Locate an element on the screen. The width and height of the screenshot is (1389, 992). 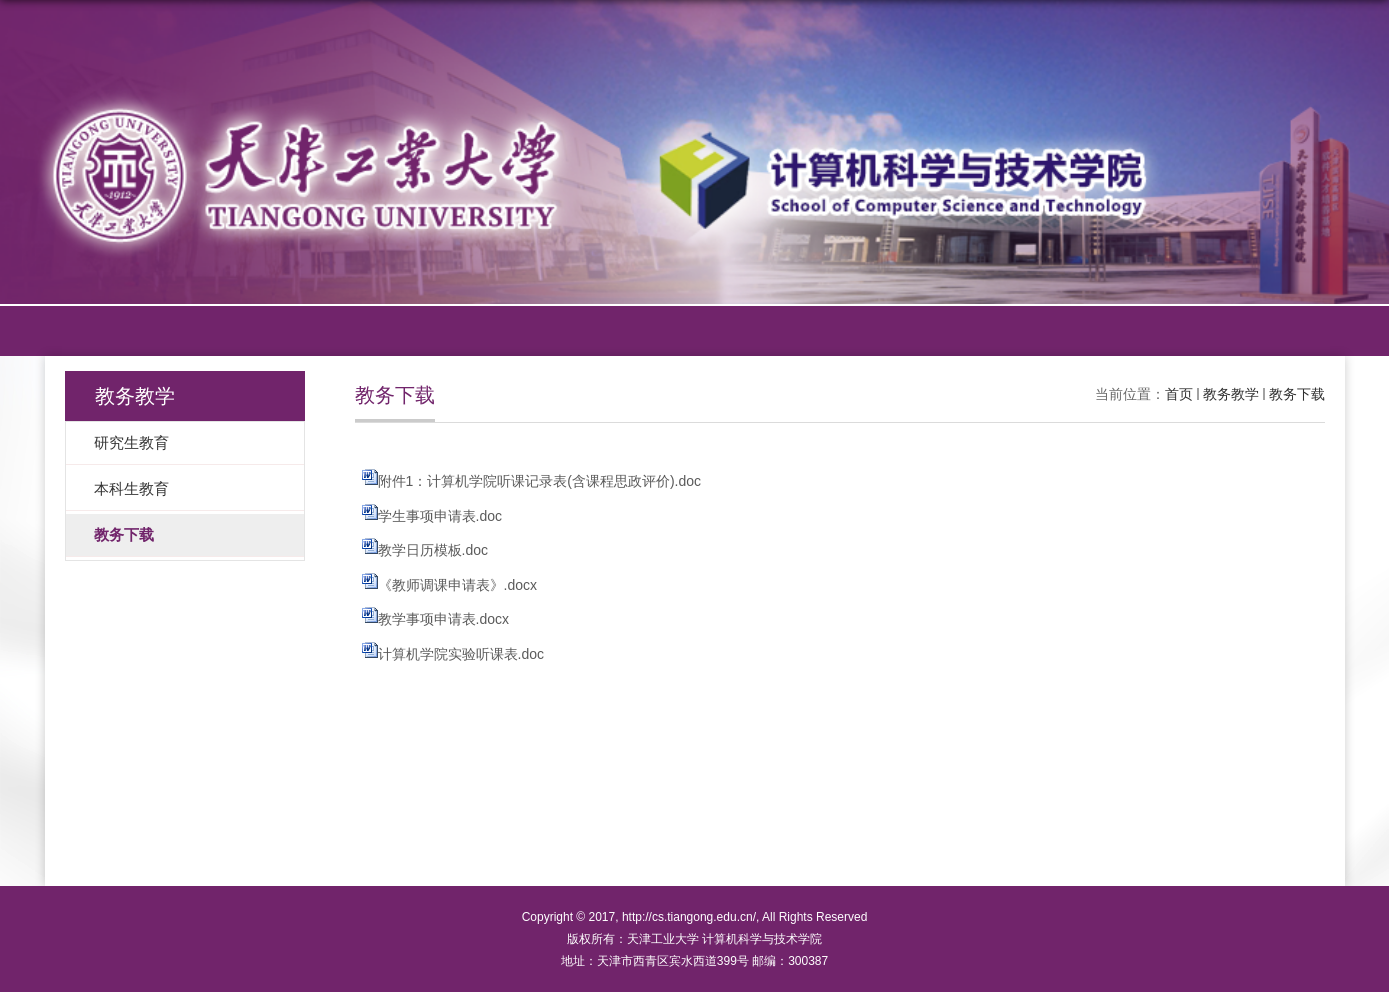
《教师调课申请表》.docx is located at coordinates (457, 585).